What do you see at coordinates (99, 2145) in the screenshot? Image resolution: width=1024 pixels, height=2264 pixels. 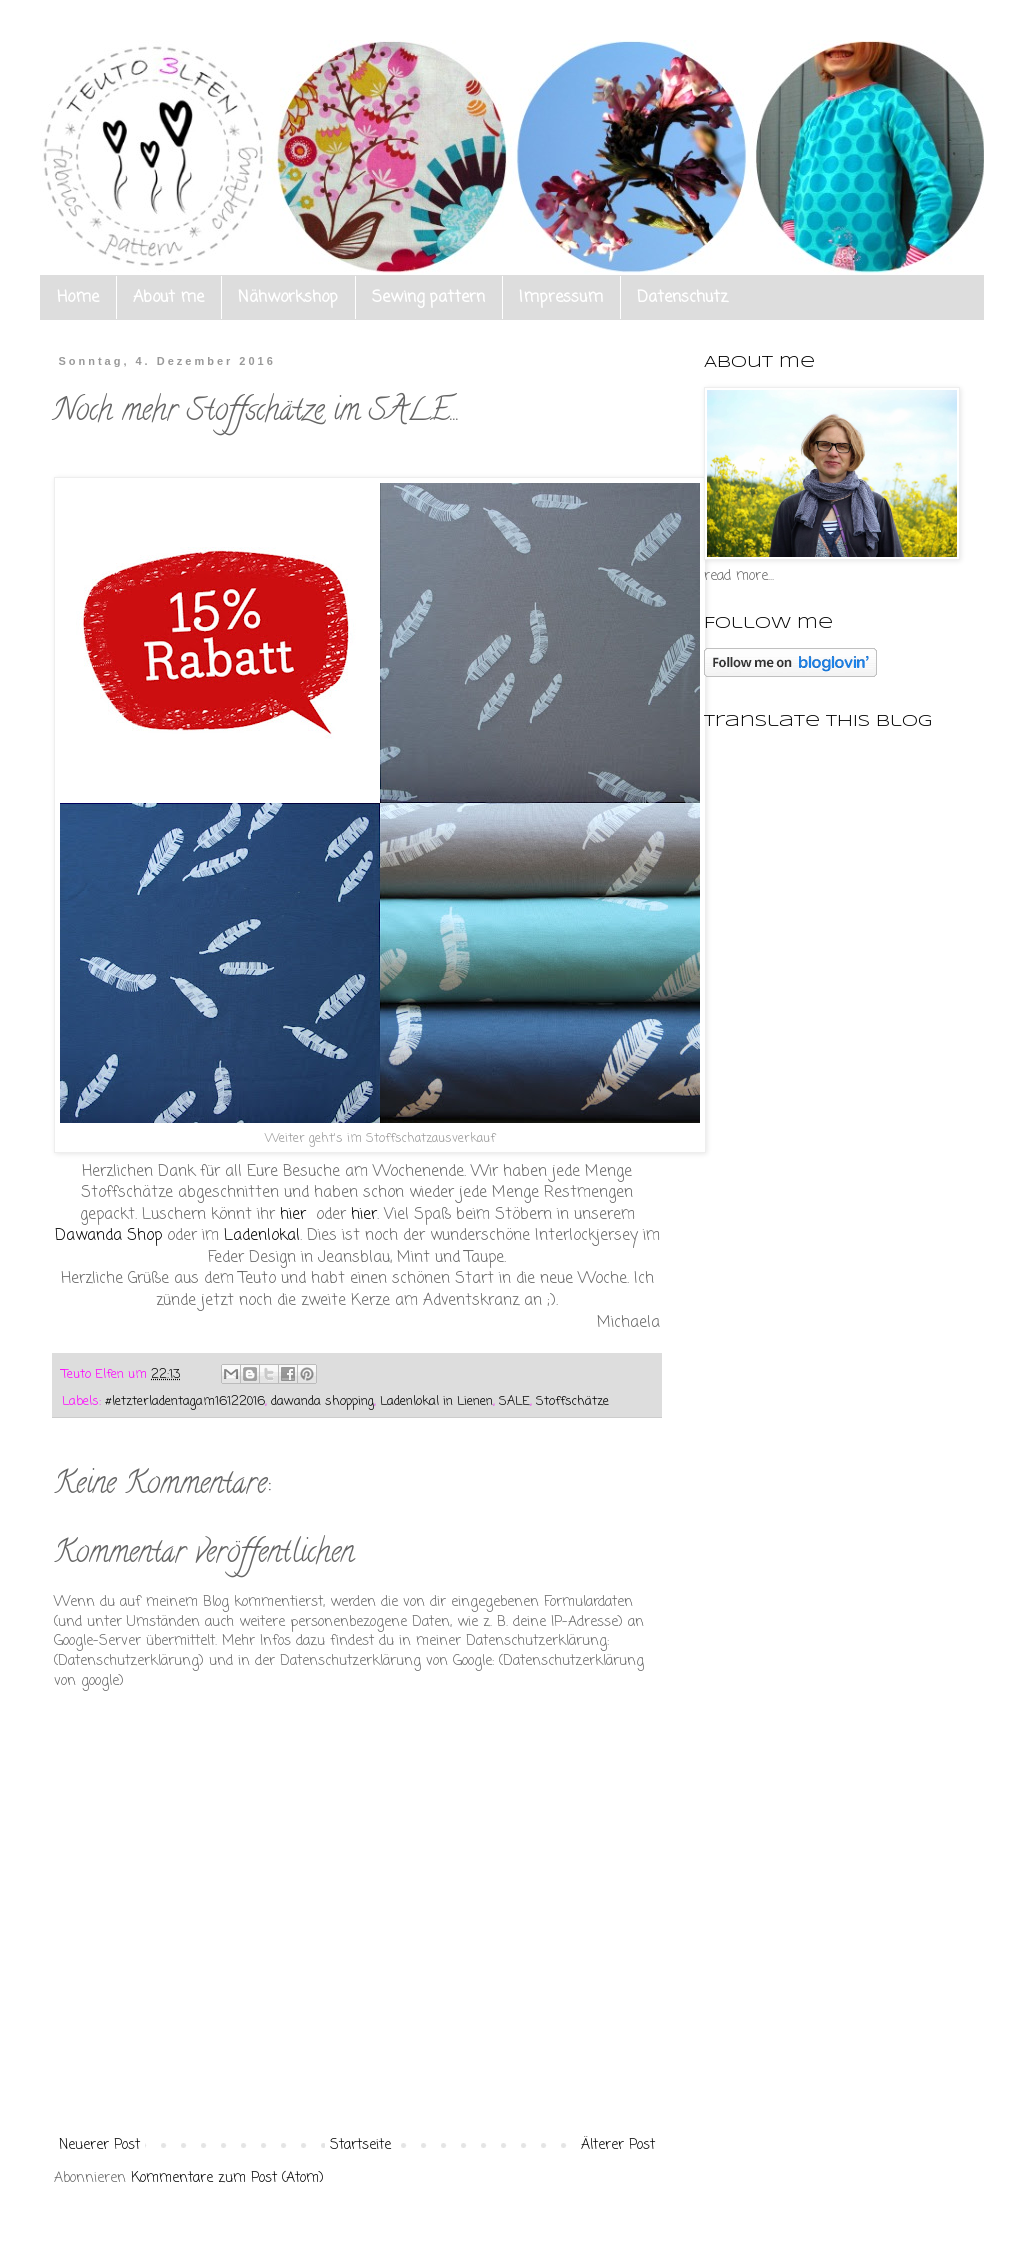 I see `Neuerer Post` at bounding box center [99, 2145].